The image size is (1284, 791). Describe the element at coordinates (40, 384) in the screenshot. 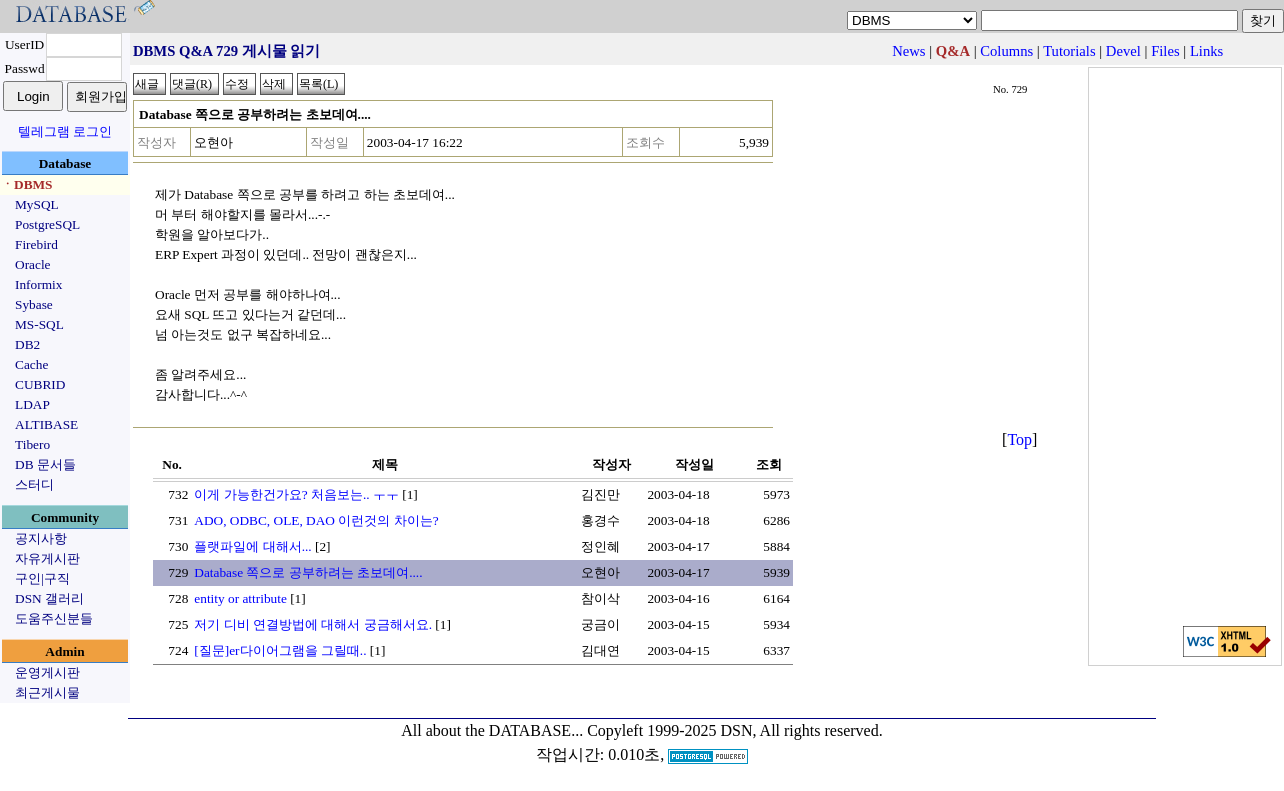

I see `CUBRID` at that location.